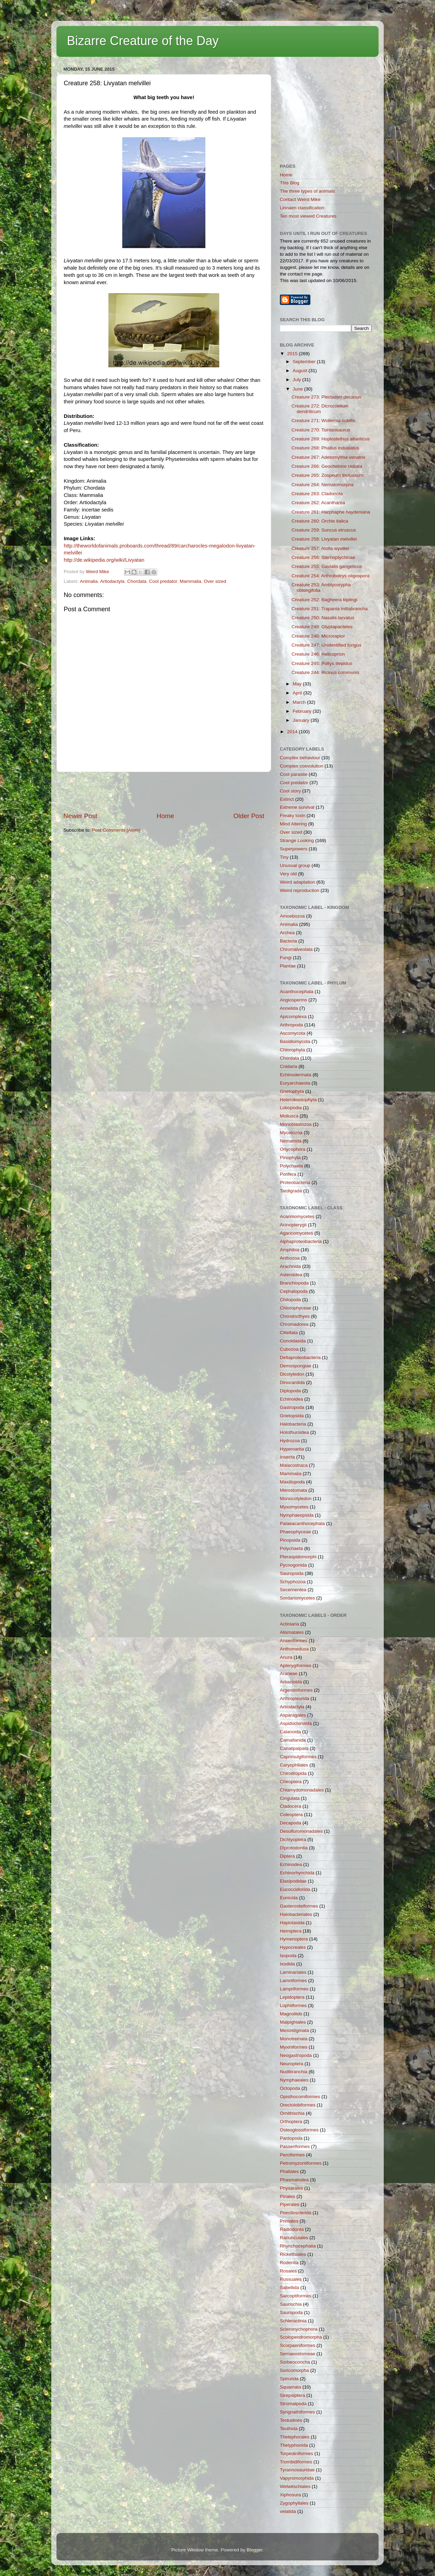  What do you see at coordinates (289, 2221) in the screenshot?
I see `Primates` at bounding box center [289, 2221].